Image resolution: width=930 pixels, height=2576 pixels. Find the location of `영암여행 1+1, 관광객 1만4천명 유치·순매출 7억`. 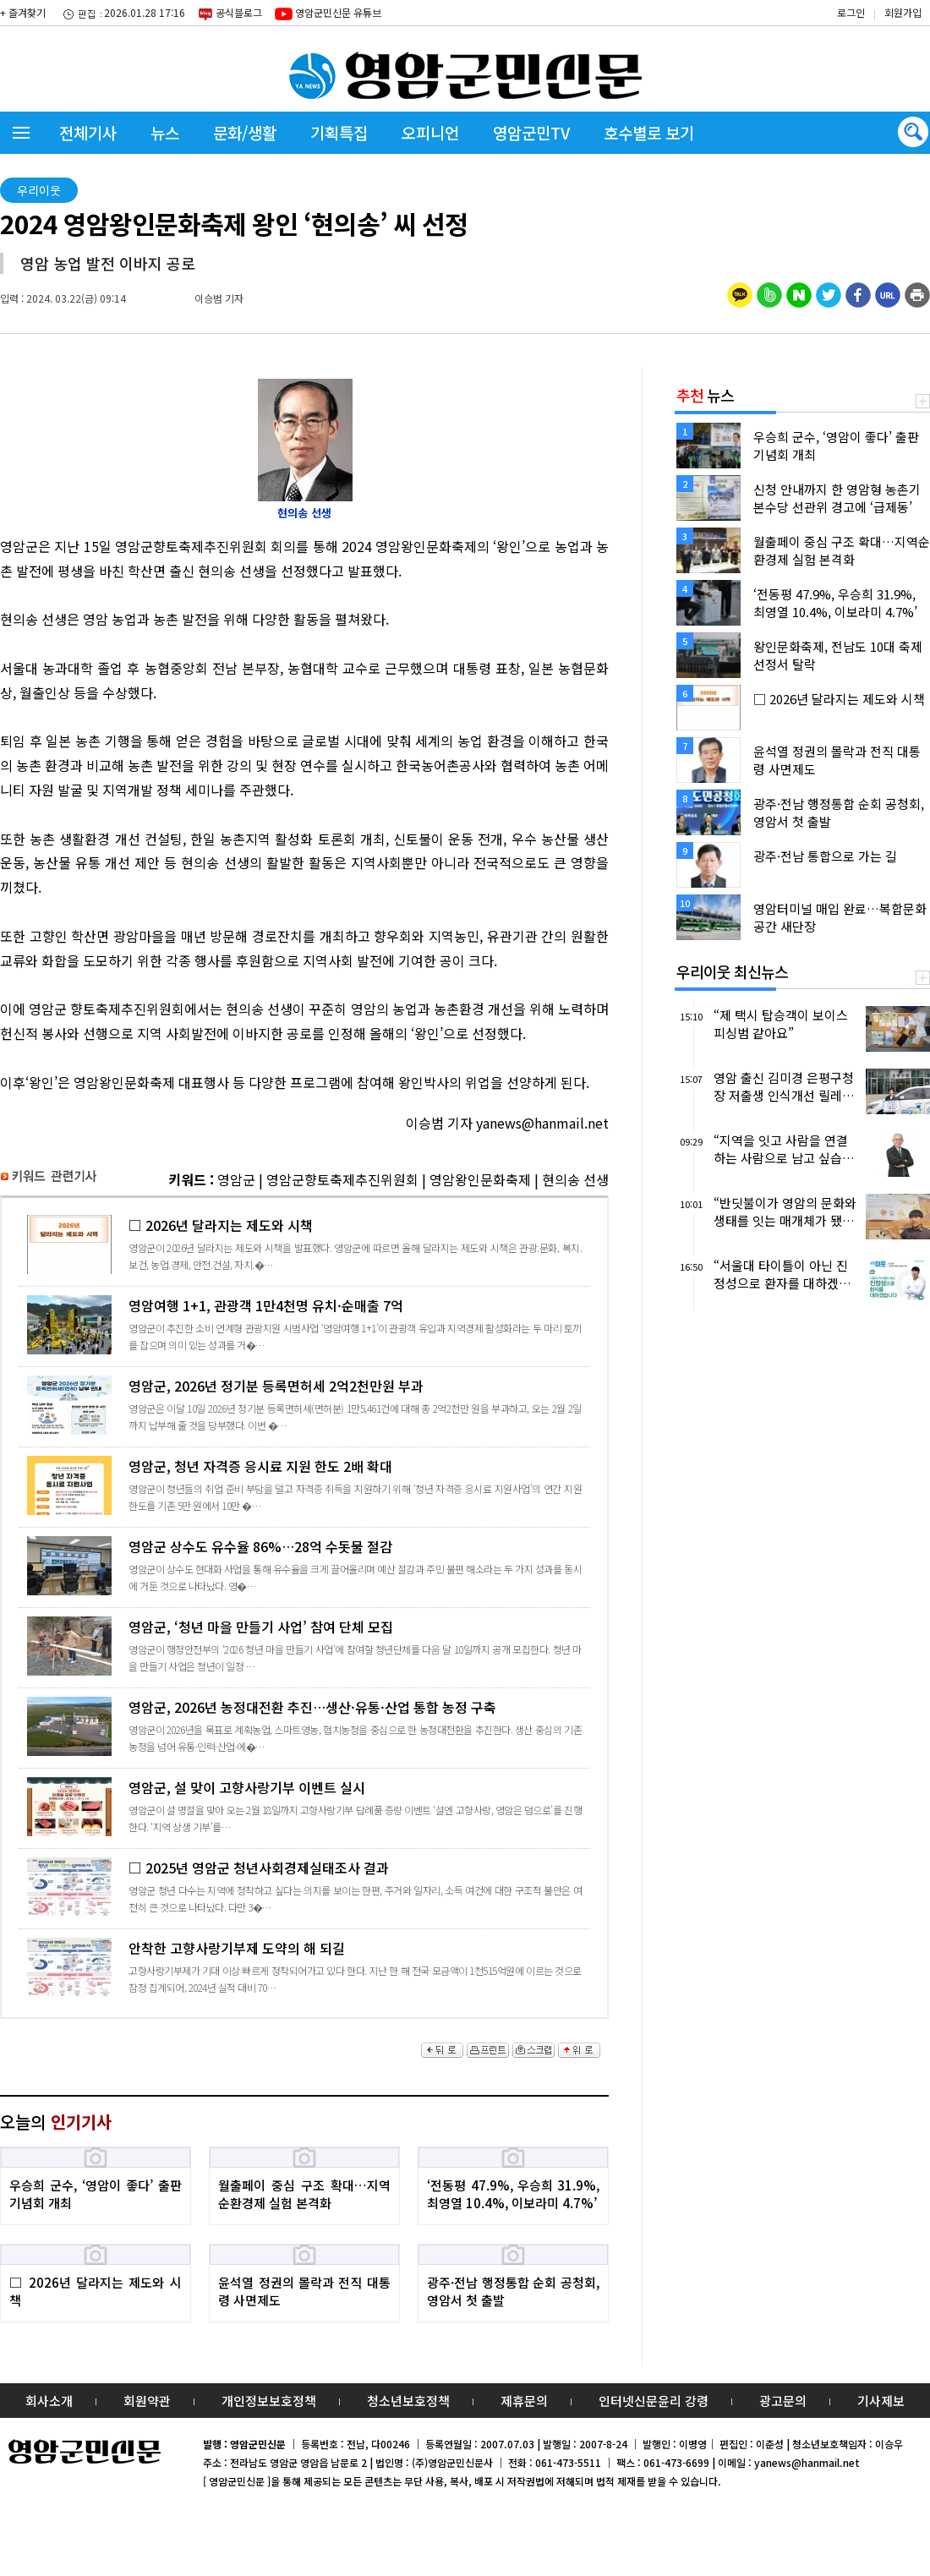

영암여행 1+1, 관광객 1만4천명 유치·순매출 7억 is located at coordinates (304, 1324).